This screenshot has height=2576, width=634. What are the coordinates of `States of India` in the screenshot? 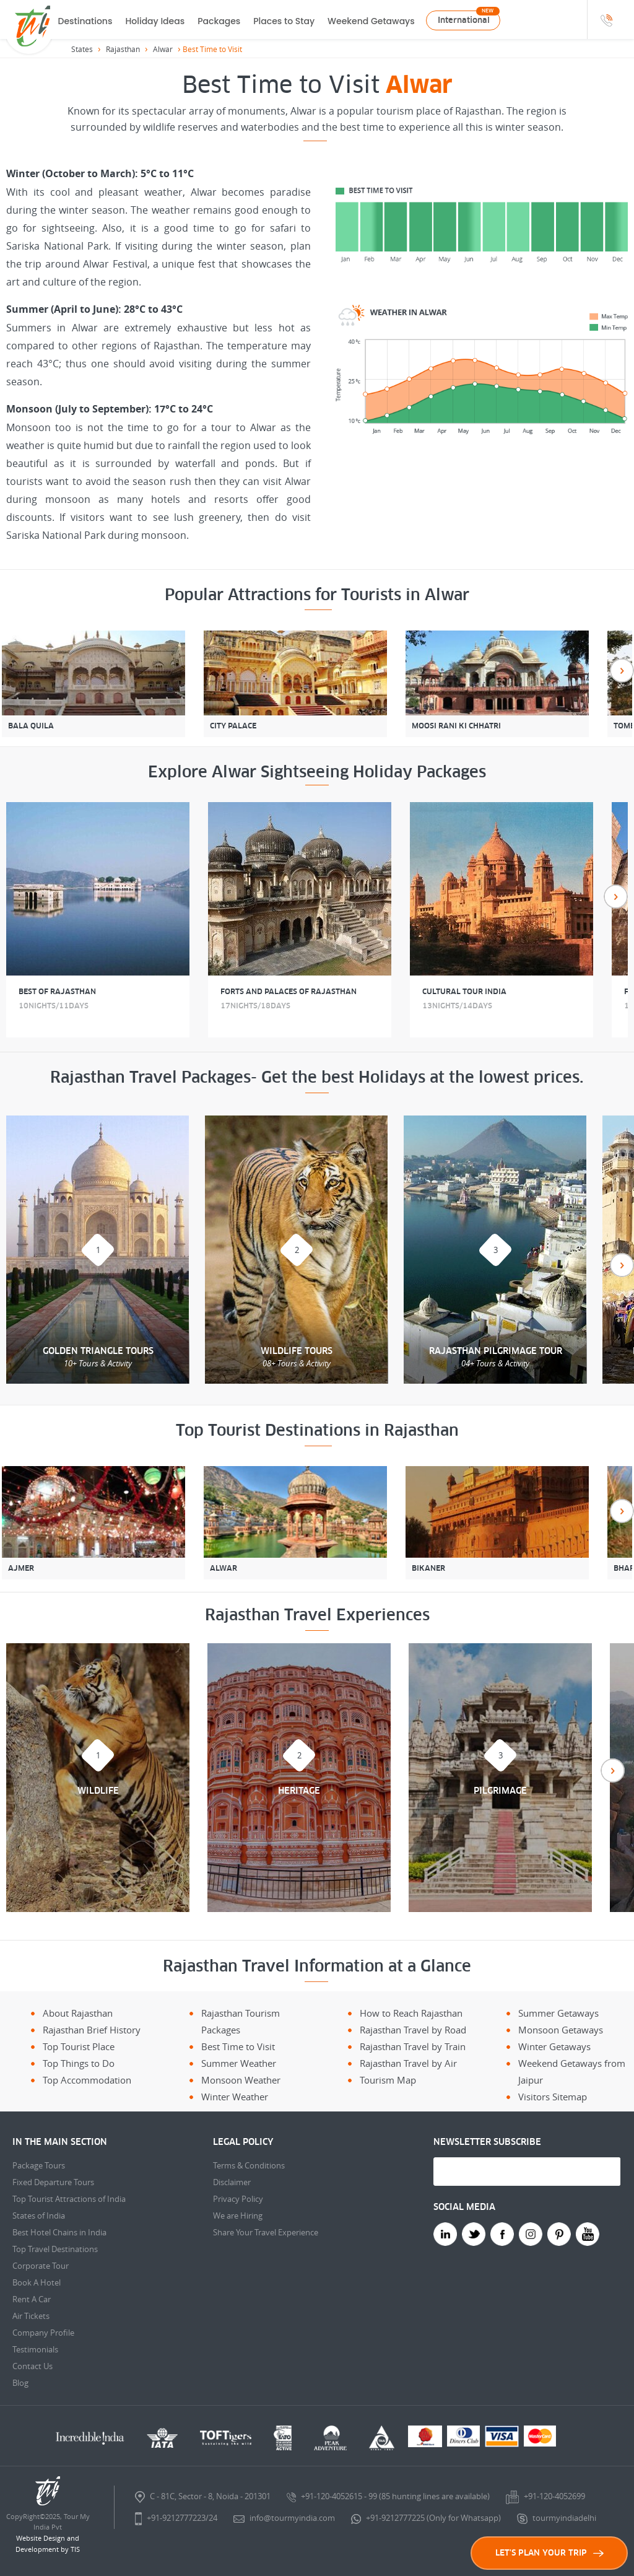 It's located at (38, 2215).